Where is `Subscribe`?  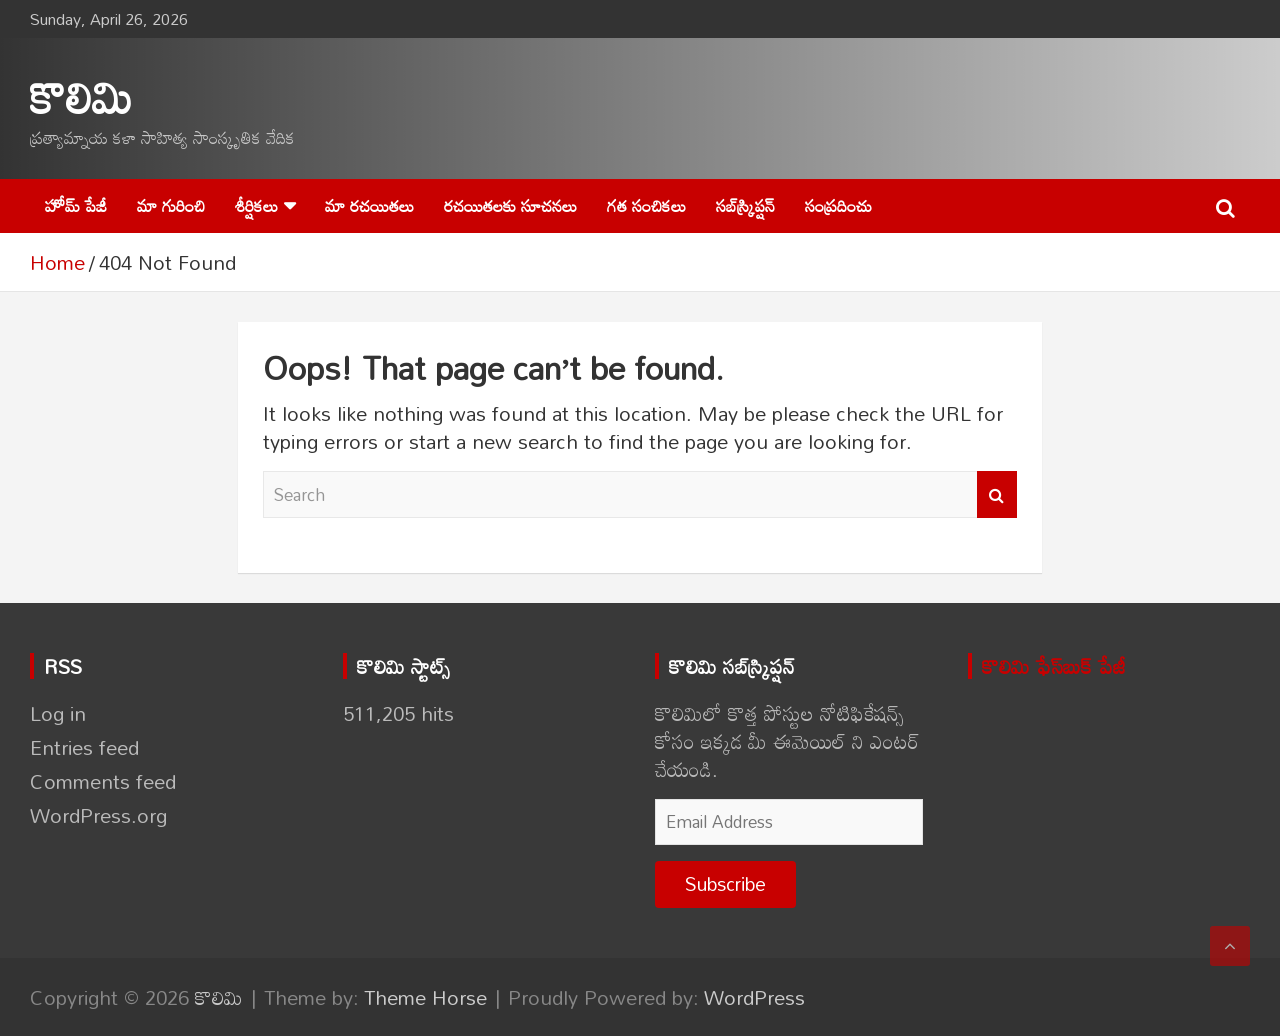
Subscribe is located at coordinates (725, 883).